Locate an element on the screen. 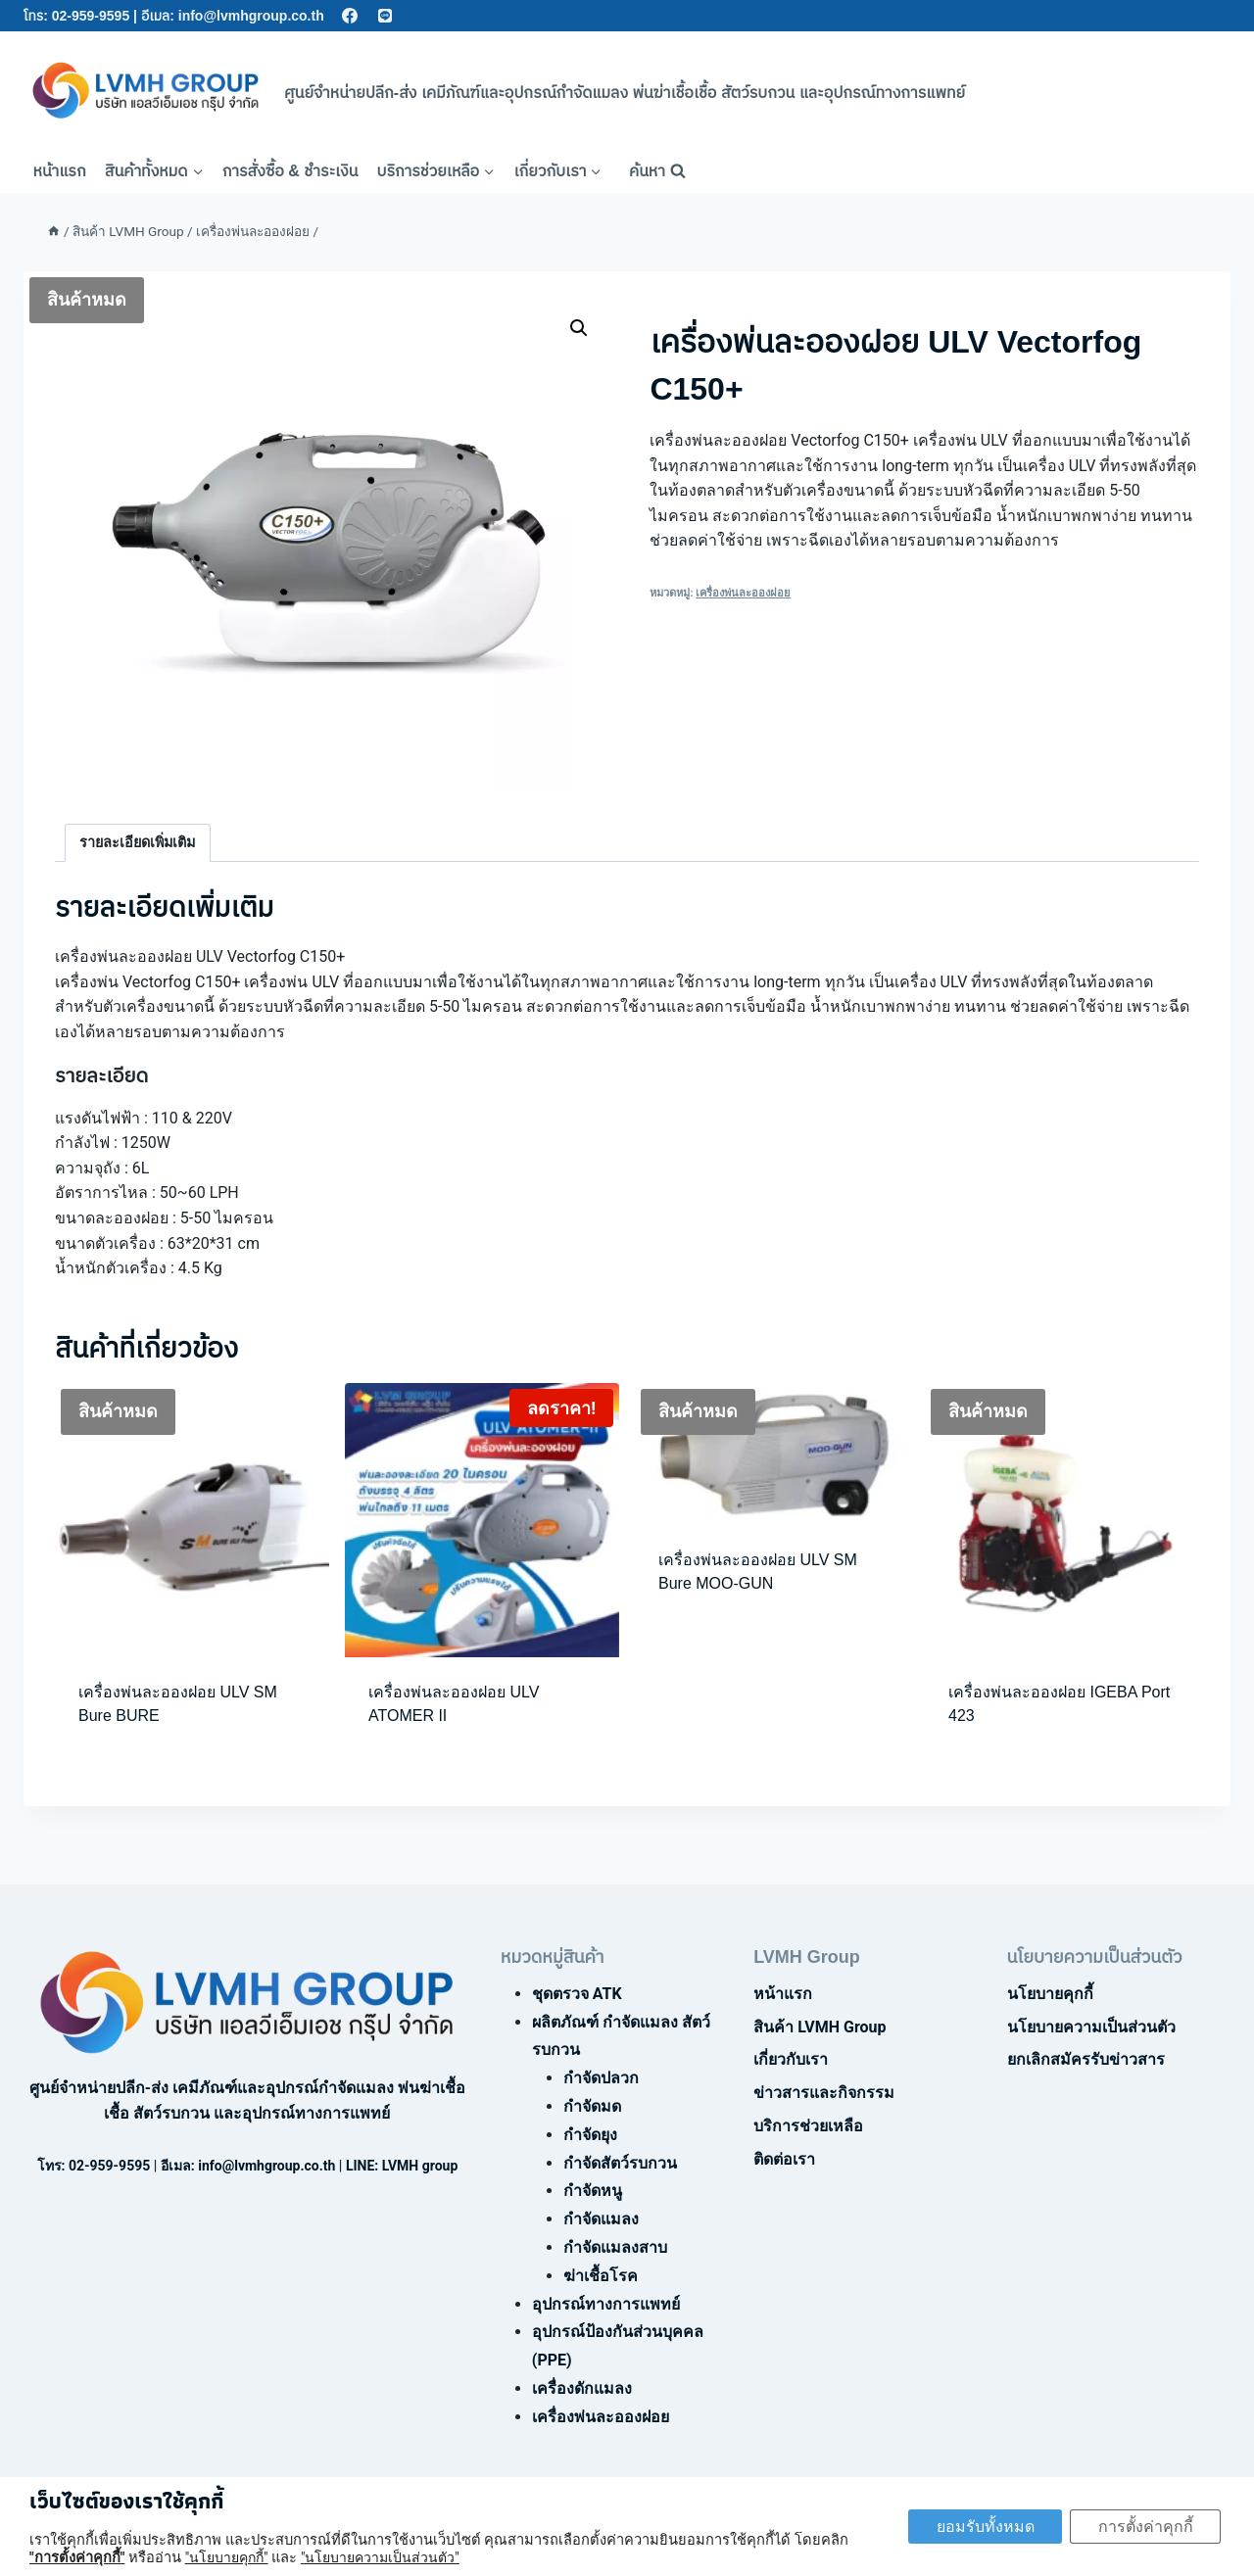 Image resolution: width=1254 pixels, height=2576 pixels. เครื่องพ่นละอองฝอย ULV SM Bure MOO-GUN is located at coordinates (757, 1571).